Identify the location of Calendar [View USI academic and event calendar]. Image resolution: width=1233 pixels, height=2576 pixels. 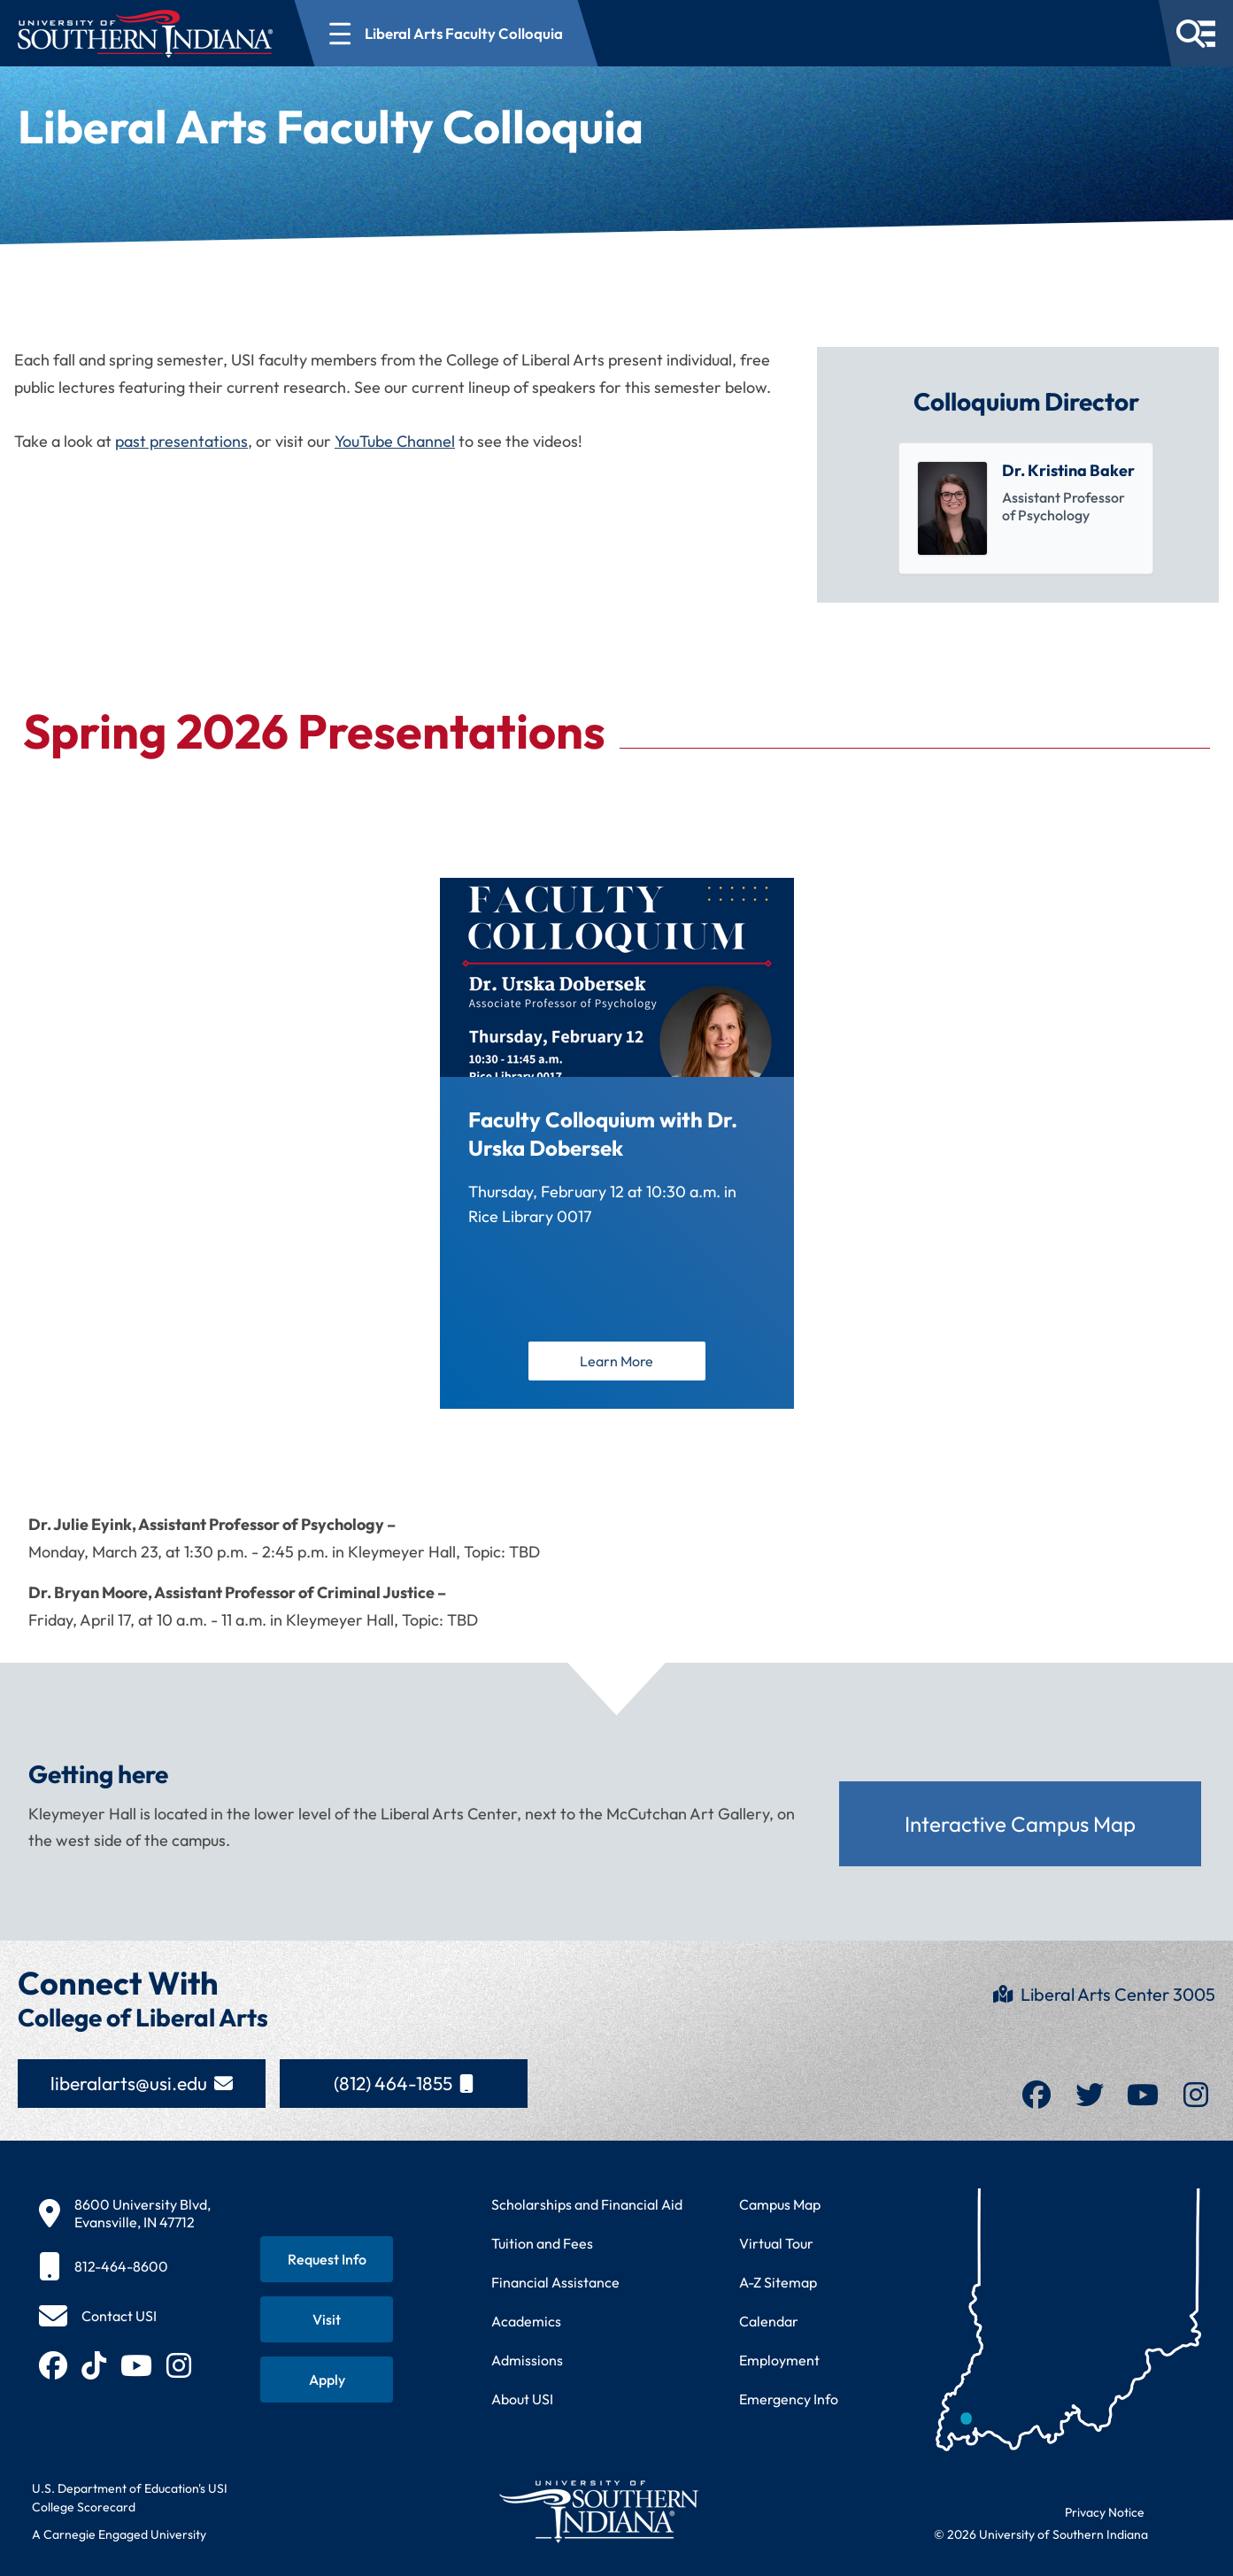
(768, 2321).